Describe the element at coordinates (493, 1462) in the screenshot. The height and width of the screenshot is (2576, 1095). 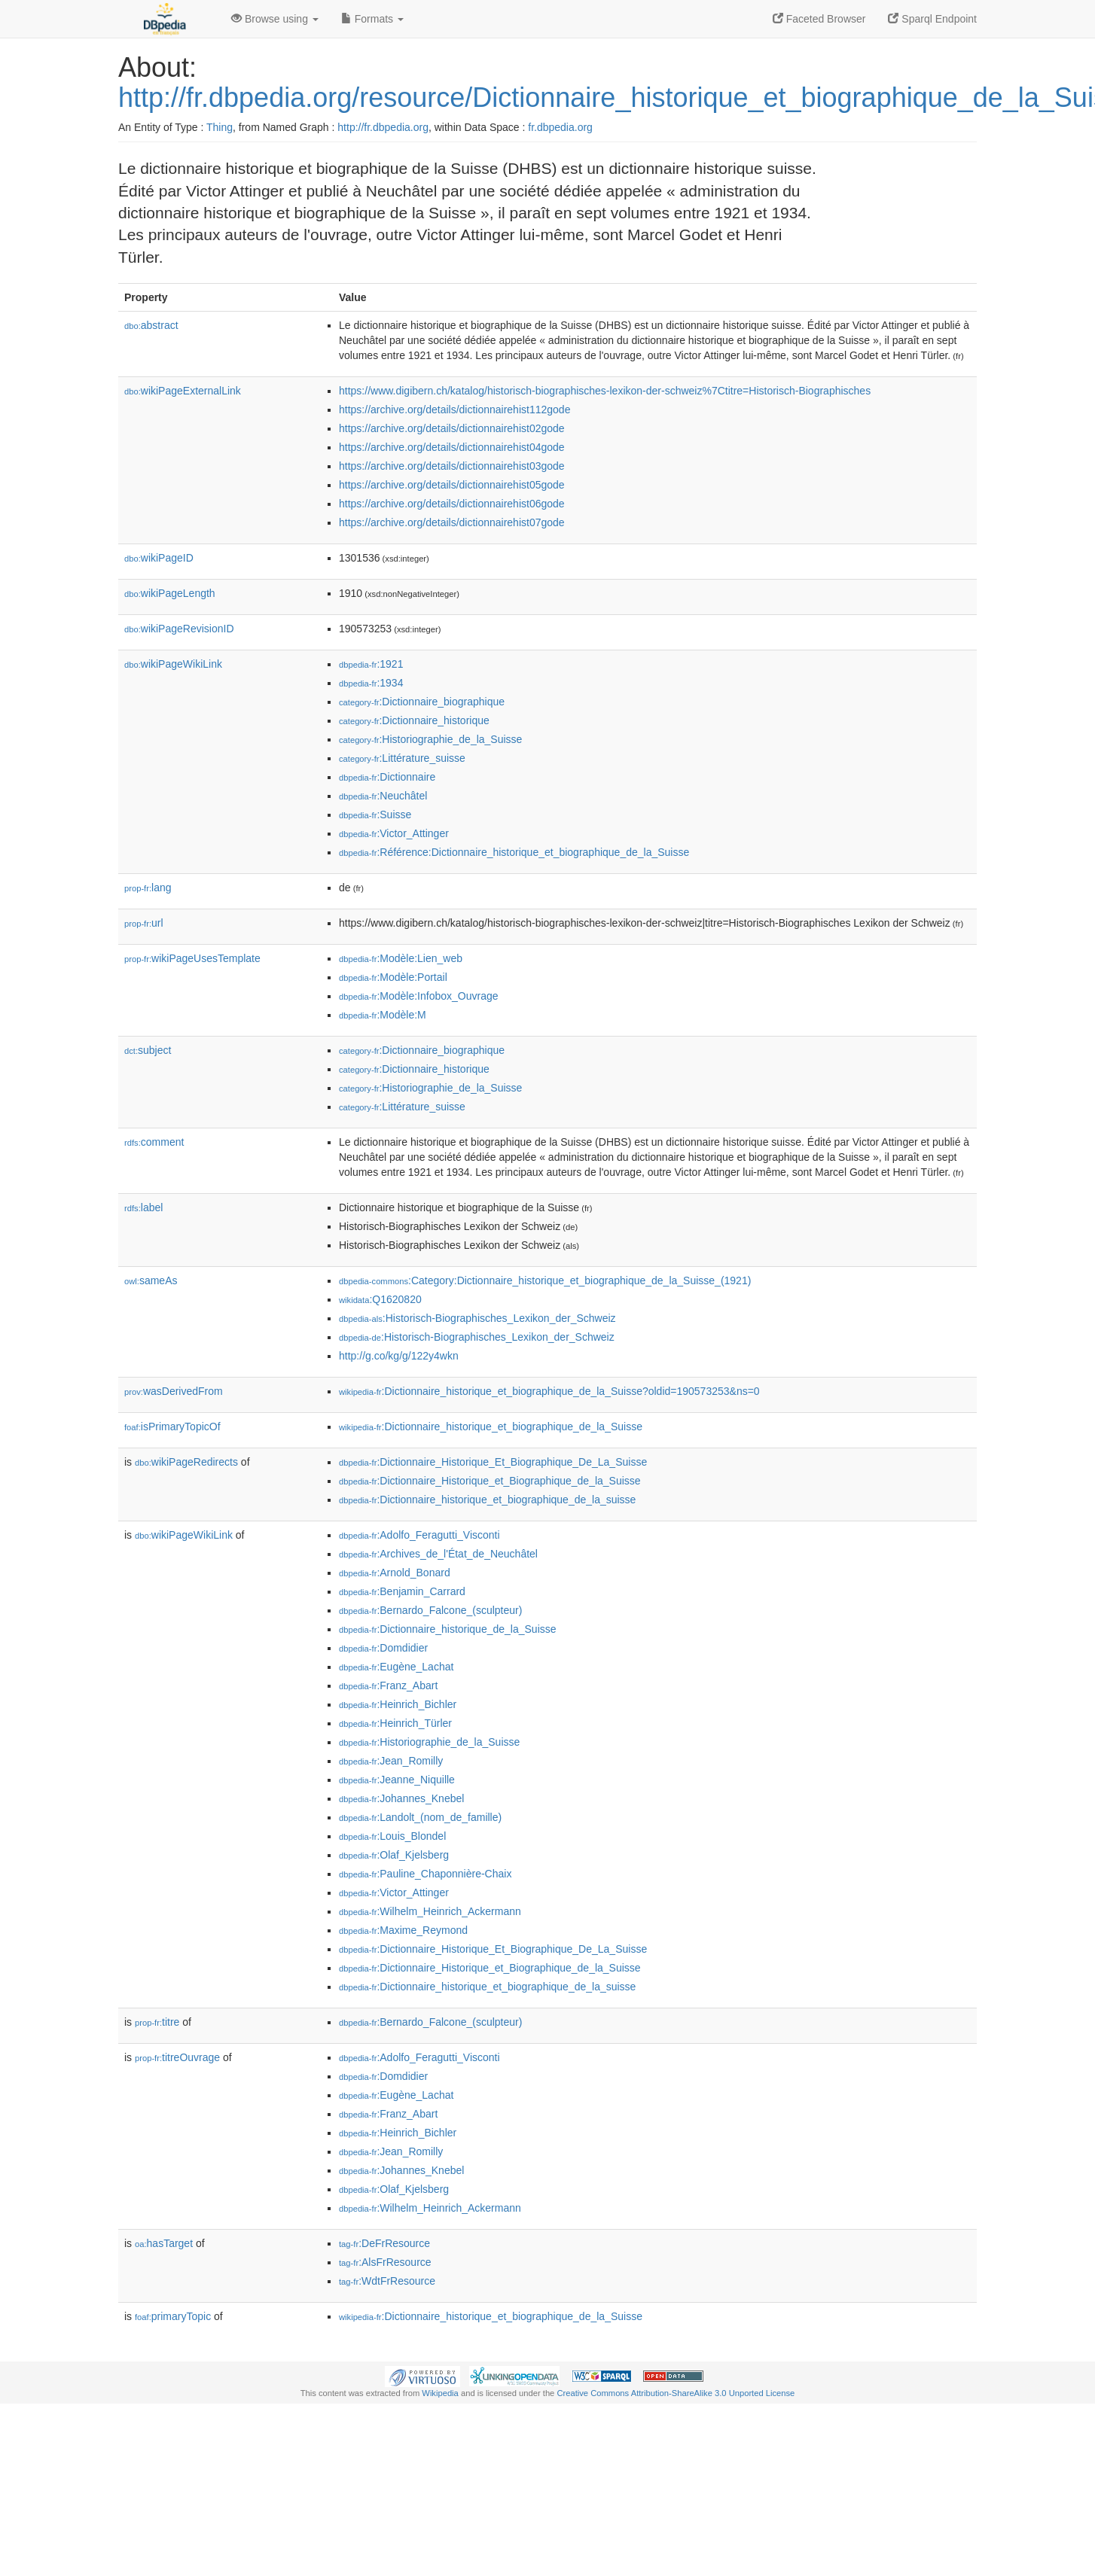
I see `:Dictionnaire_Historique_Et_Biographique_De_La_Suisse` at that location.